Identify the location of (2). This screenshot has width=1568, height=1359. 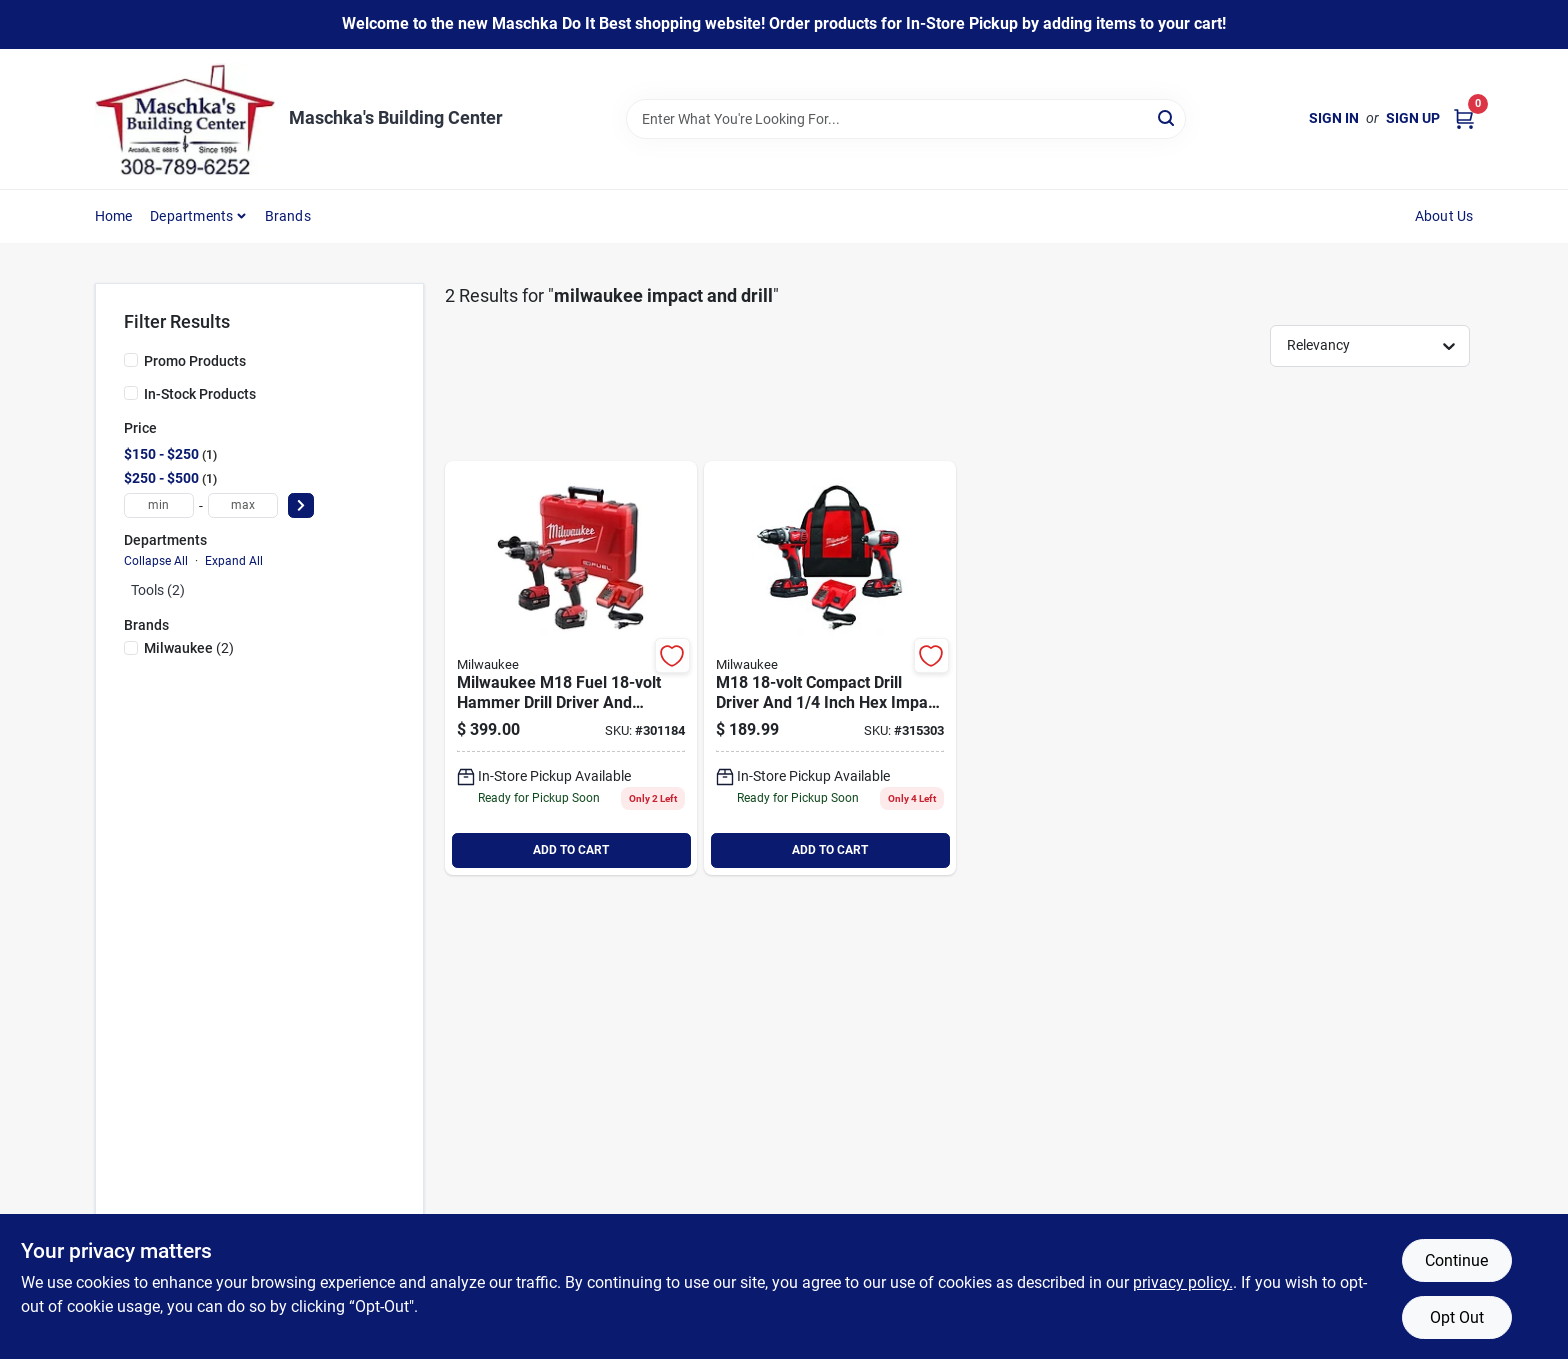
(189, 648).